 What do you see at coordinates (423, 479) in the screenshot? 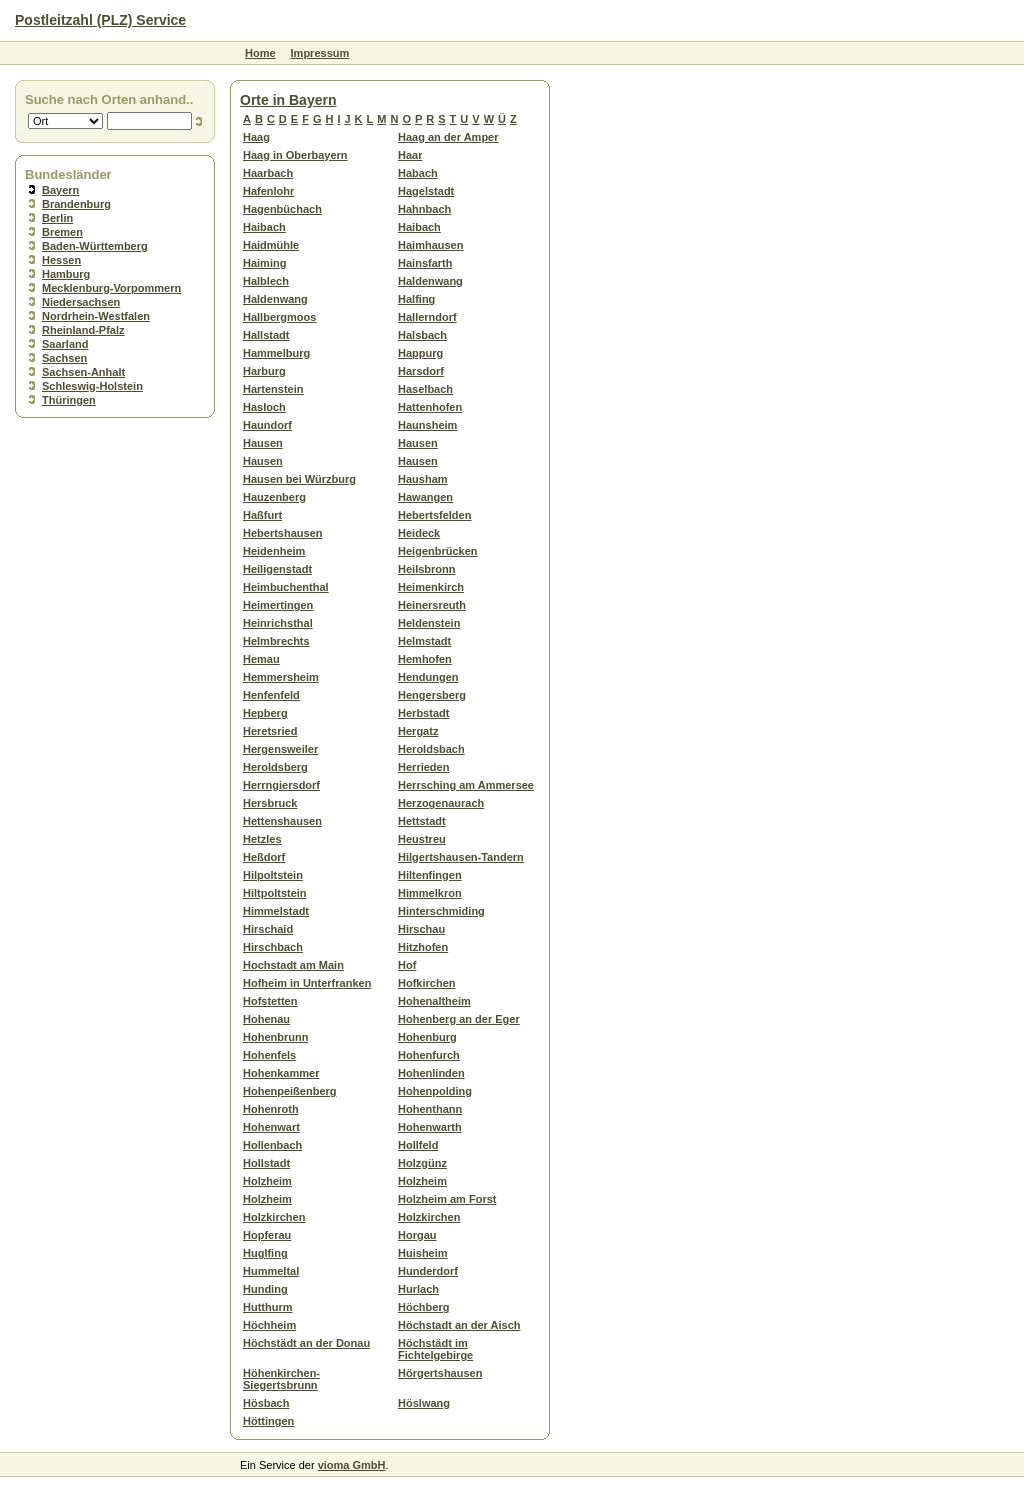
I see `Hausham` at bounding box center [423, 479].